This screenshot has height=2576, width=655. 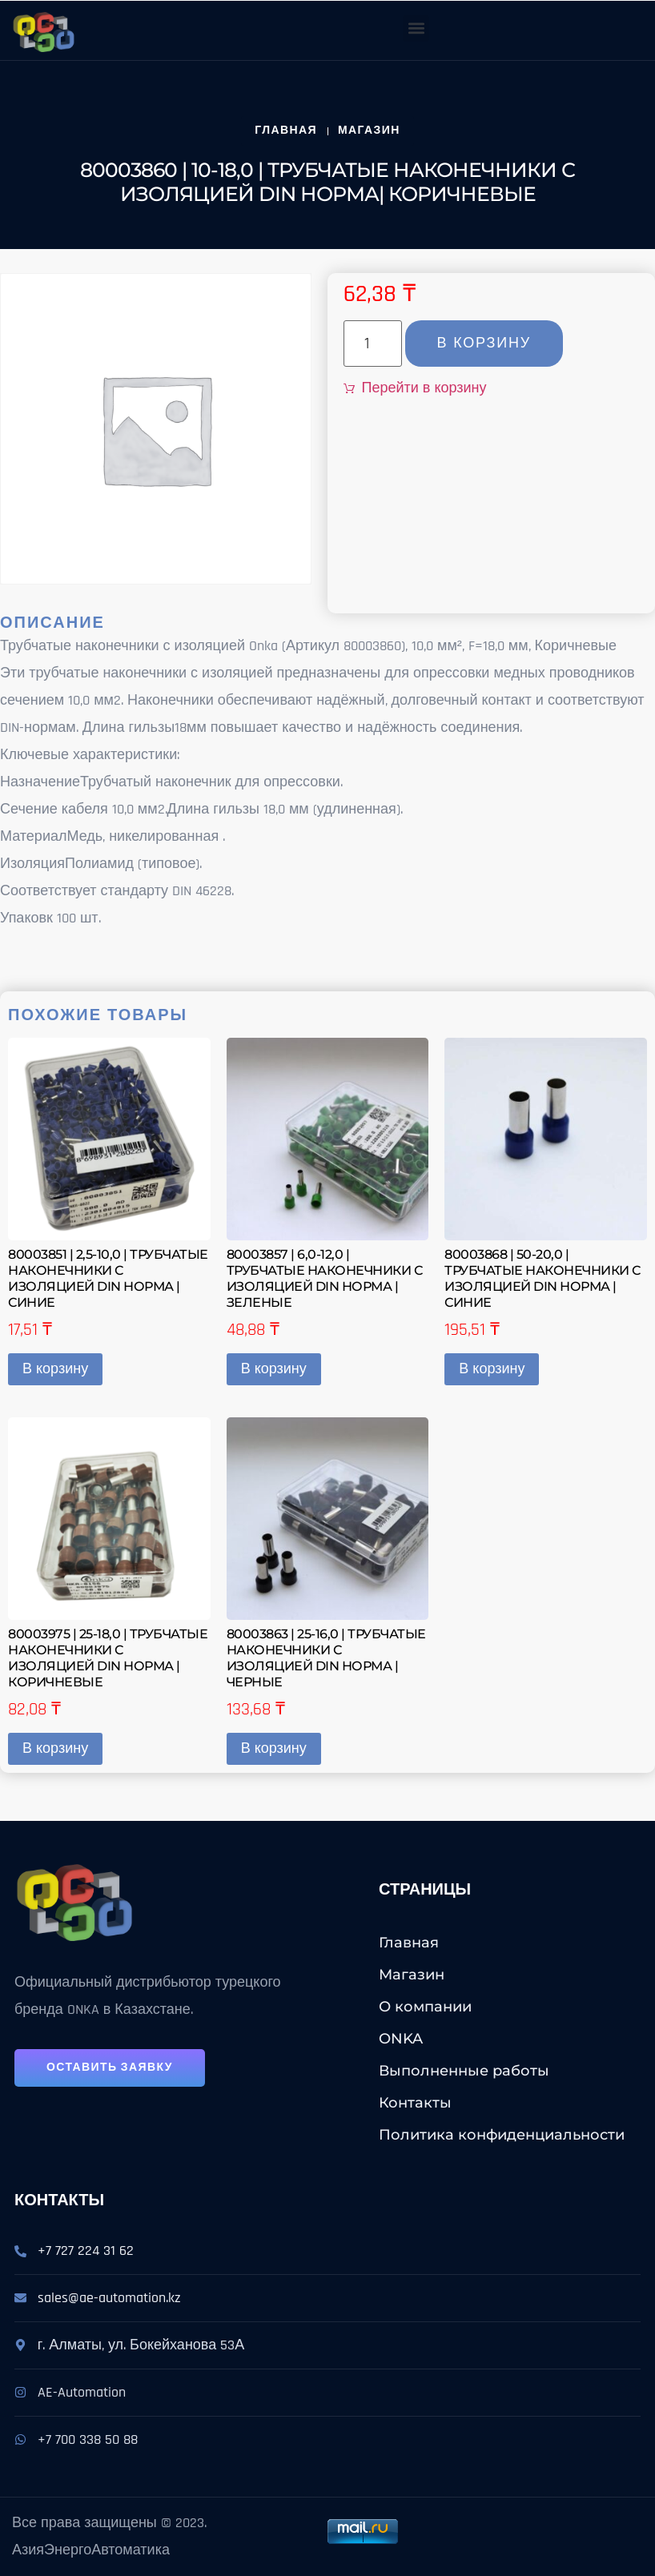 I want to click on В корзину, so click(x=484, y=343).